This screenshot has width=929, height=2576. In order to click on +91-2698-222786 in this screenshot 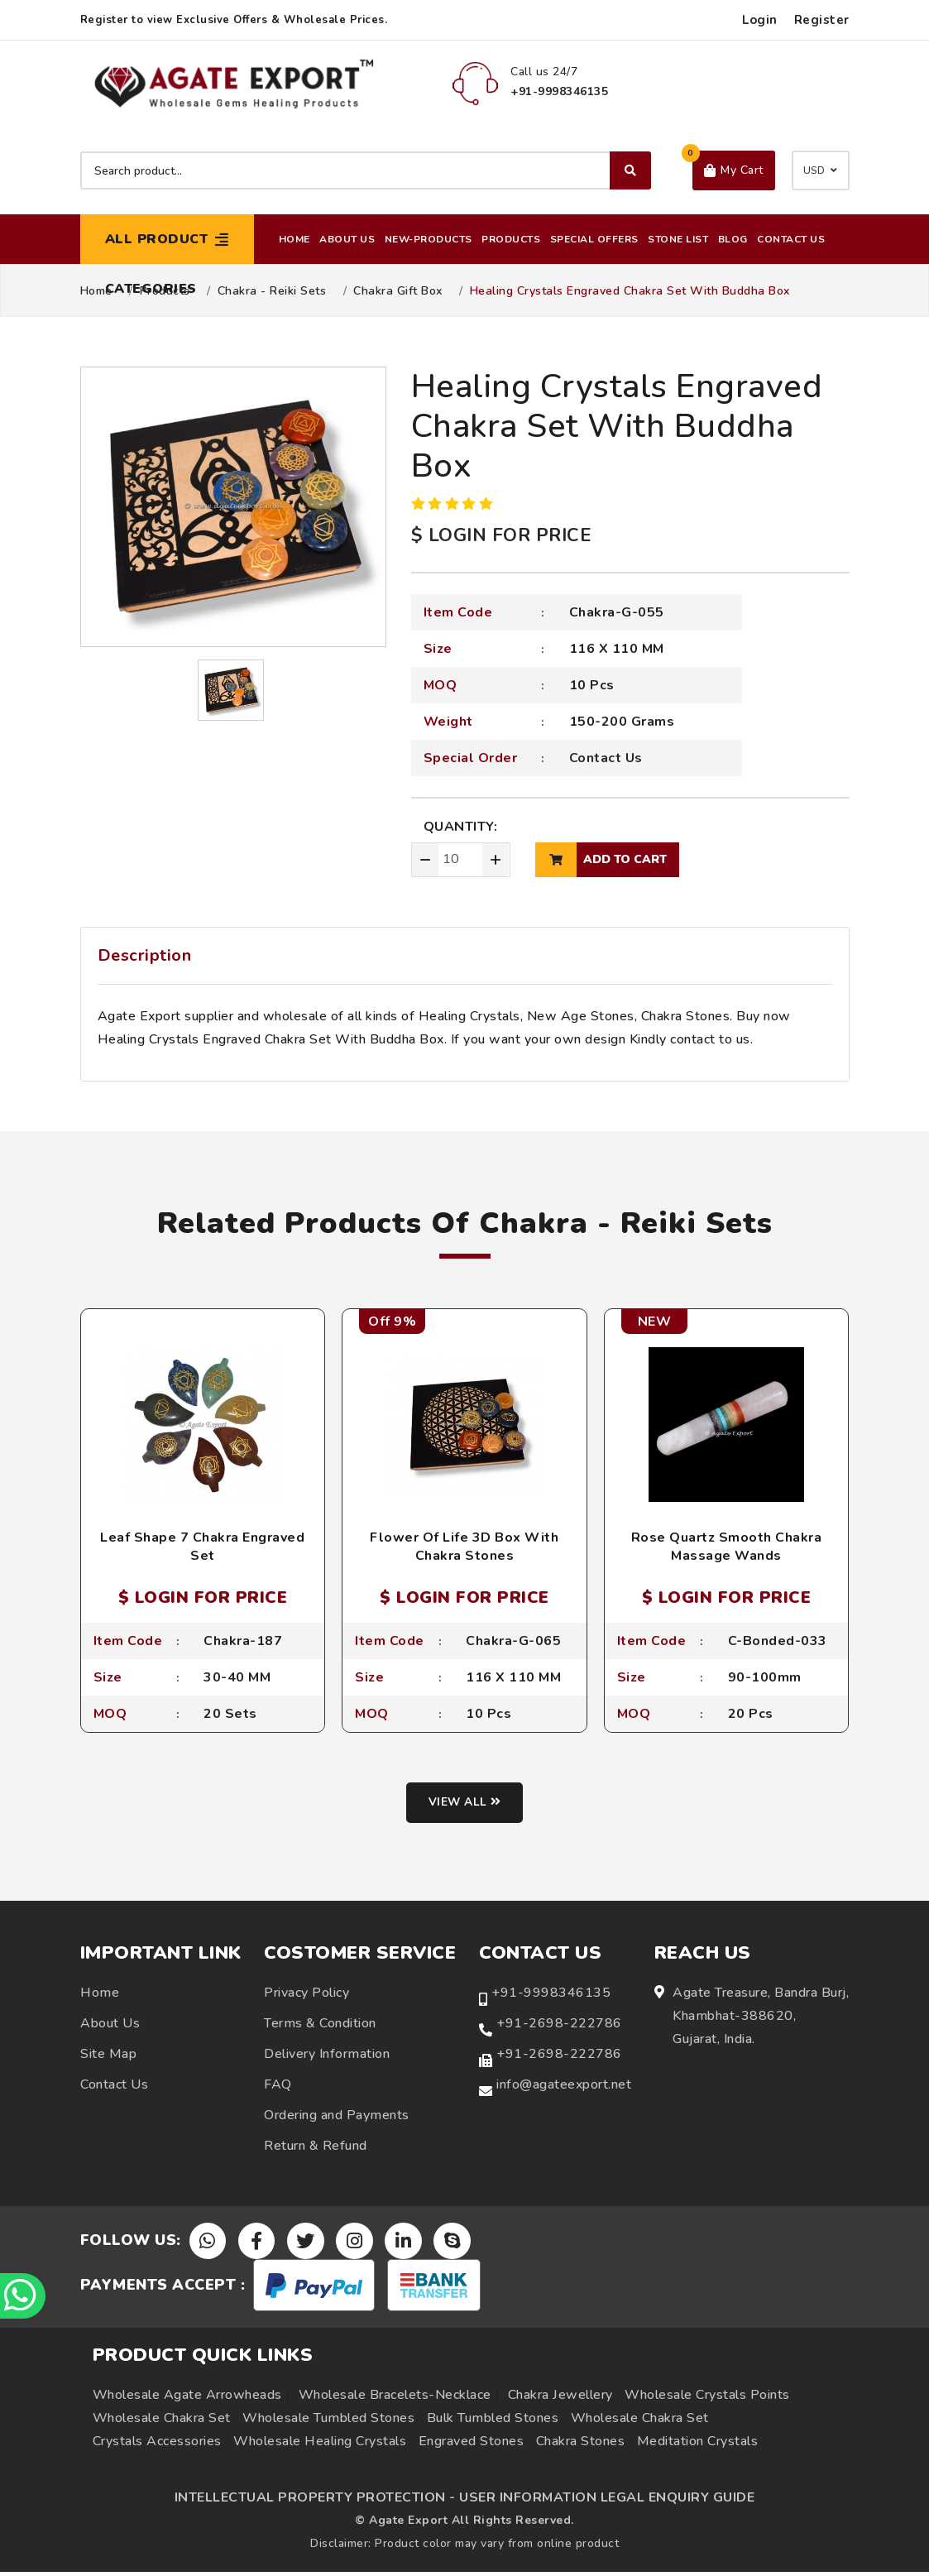, I will do `click(559, 2026)`.